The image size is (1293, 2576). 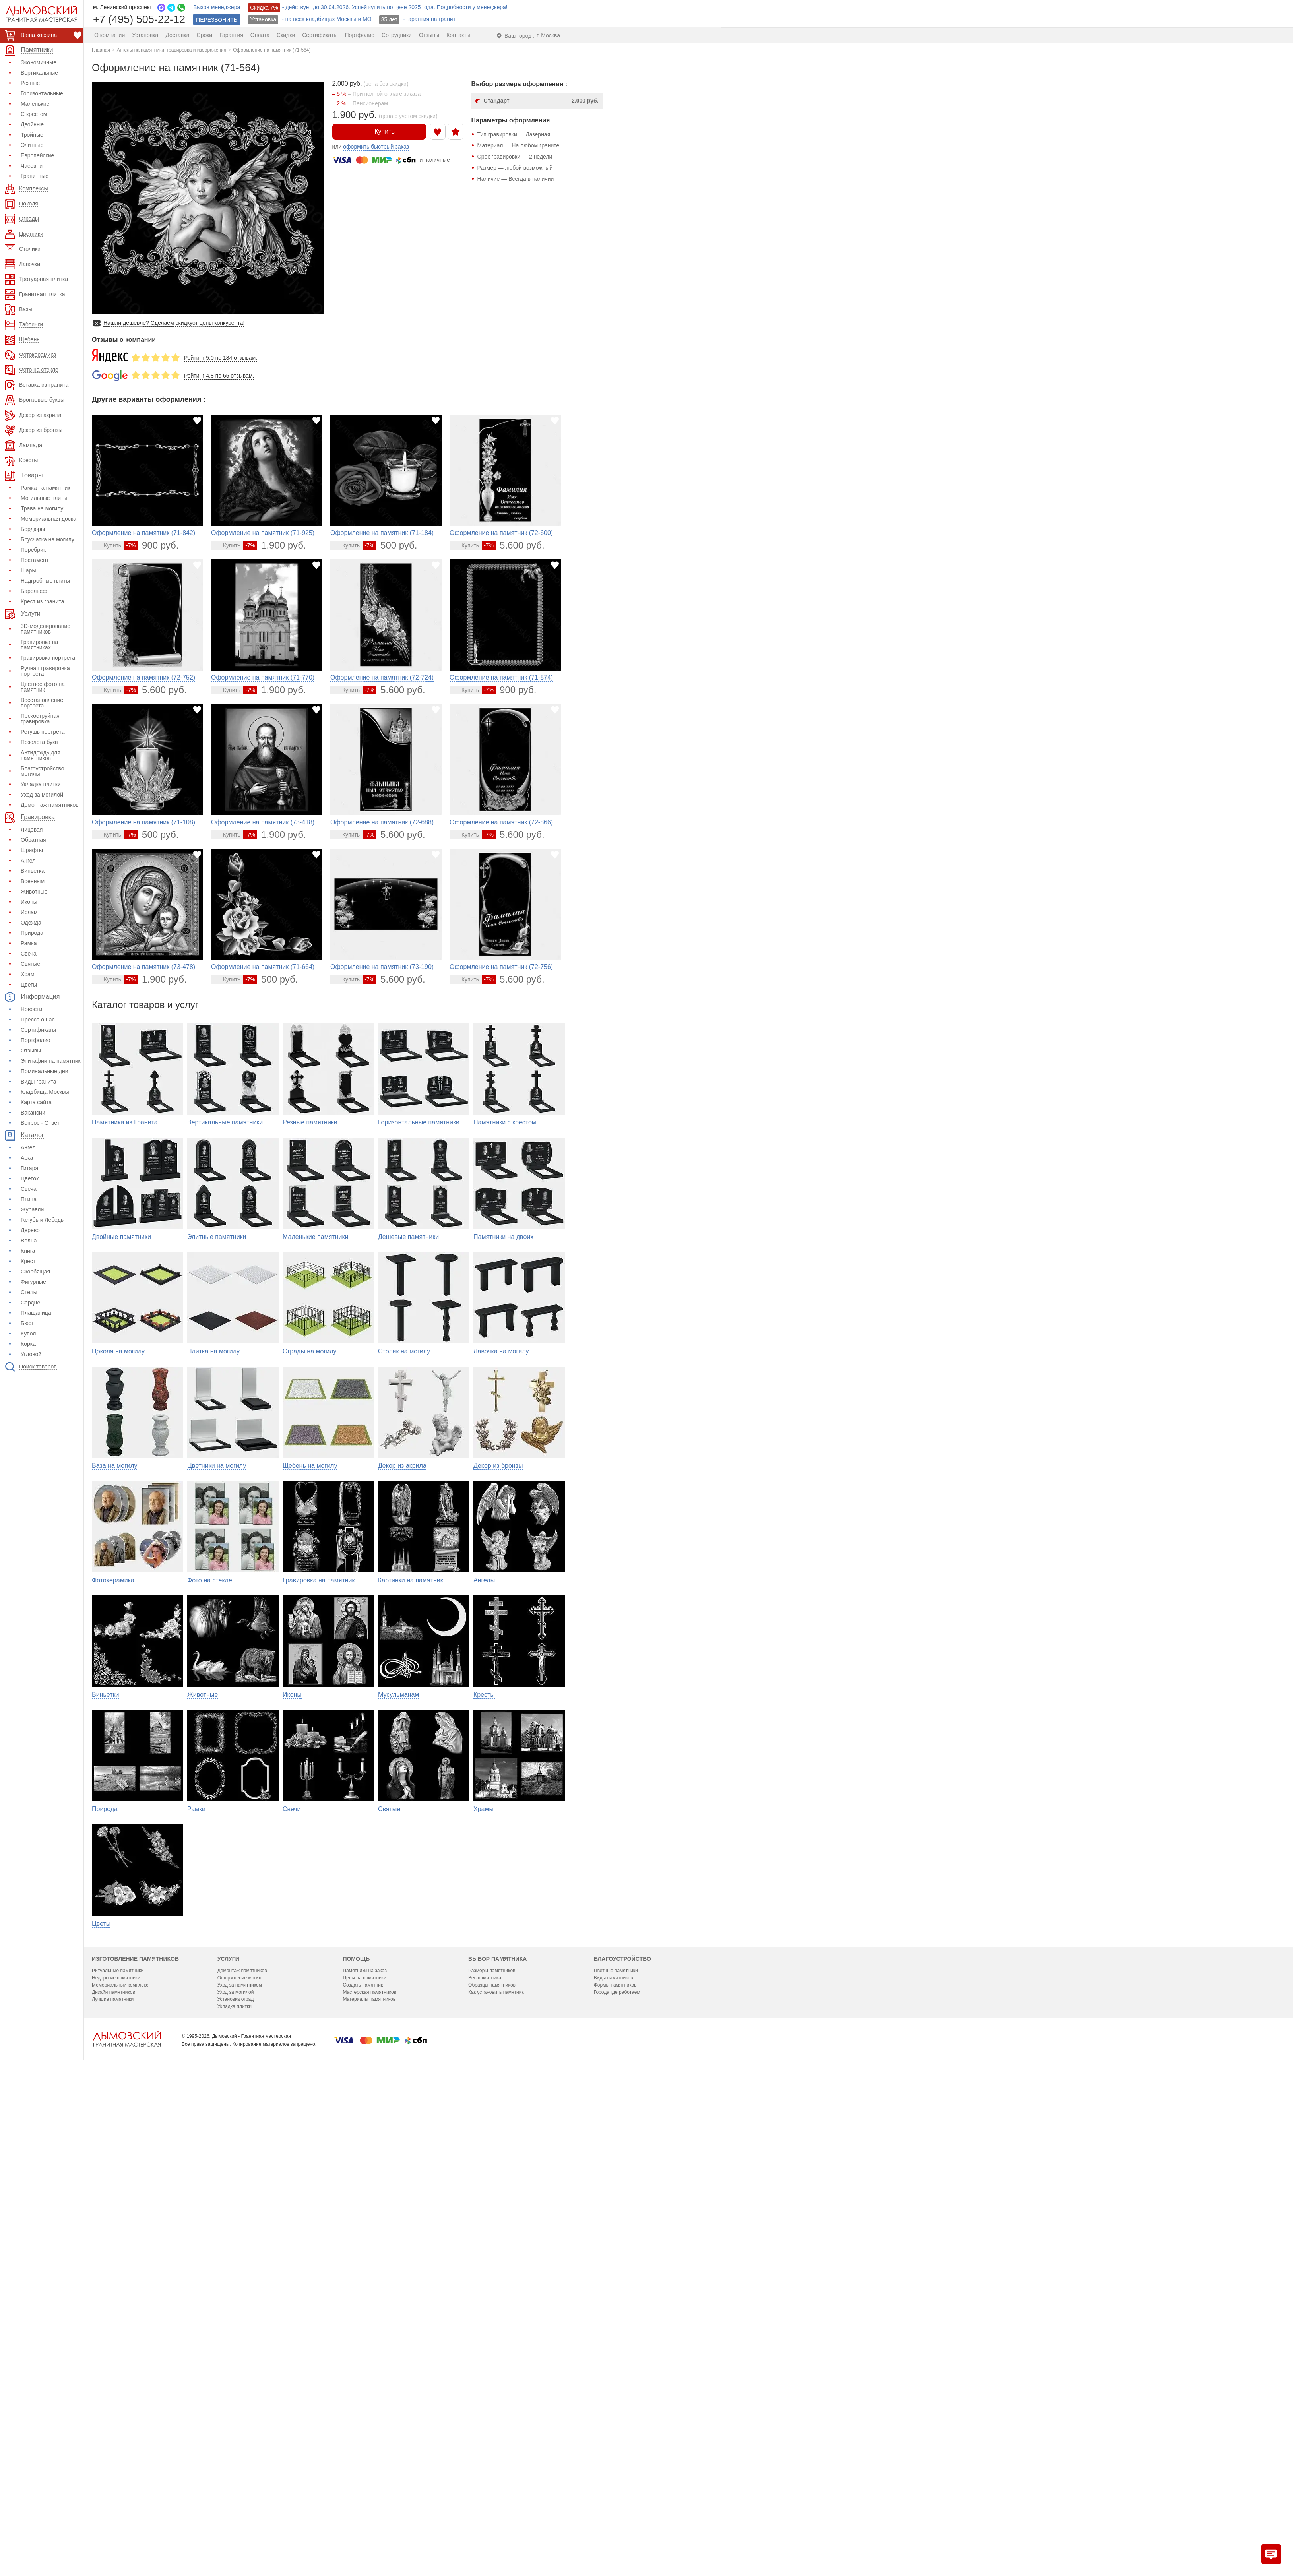 What do you see at coordinates (48, 658) in the screenshot?
I see `Гравировка портрета` at bounding box center [48, 658].